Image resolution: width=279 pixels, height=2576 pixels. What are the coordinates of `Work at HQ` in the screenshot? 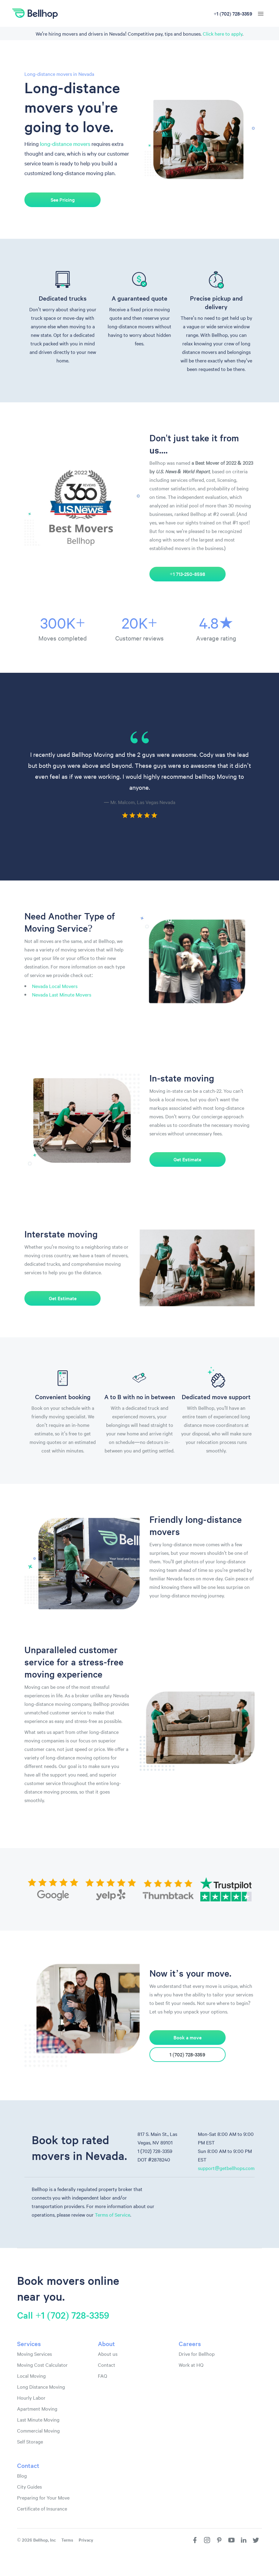 It's located at (191, 2364).